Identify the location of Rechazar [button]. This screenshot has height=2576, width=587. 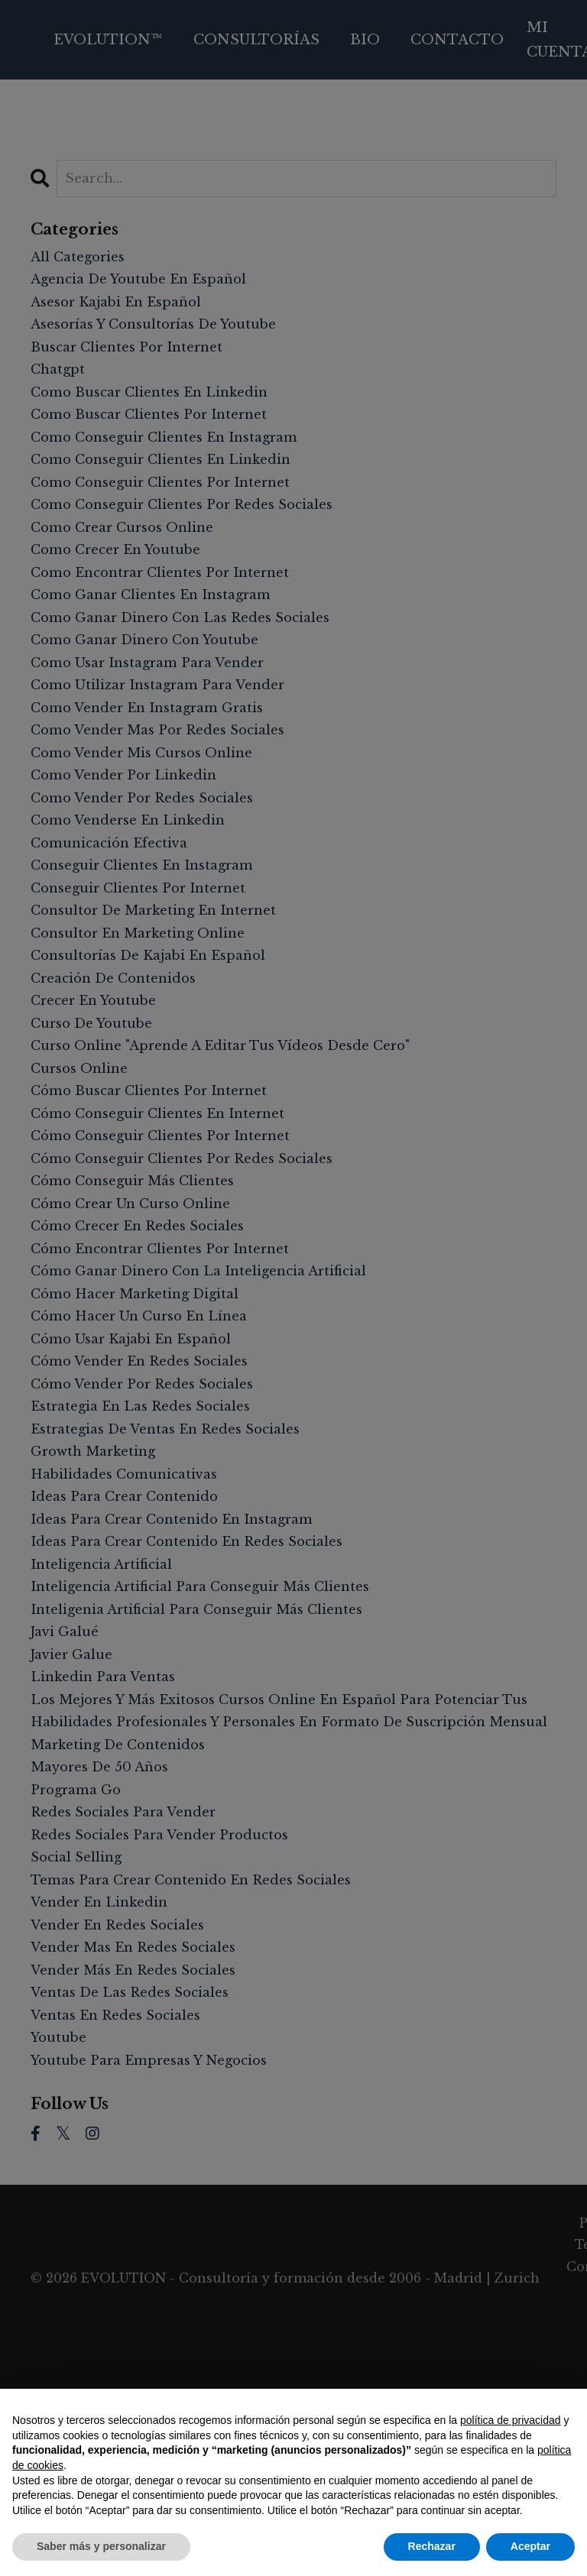
(432, 2546).